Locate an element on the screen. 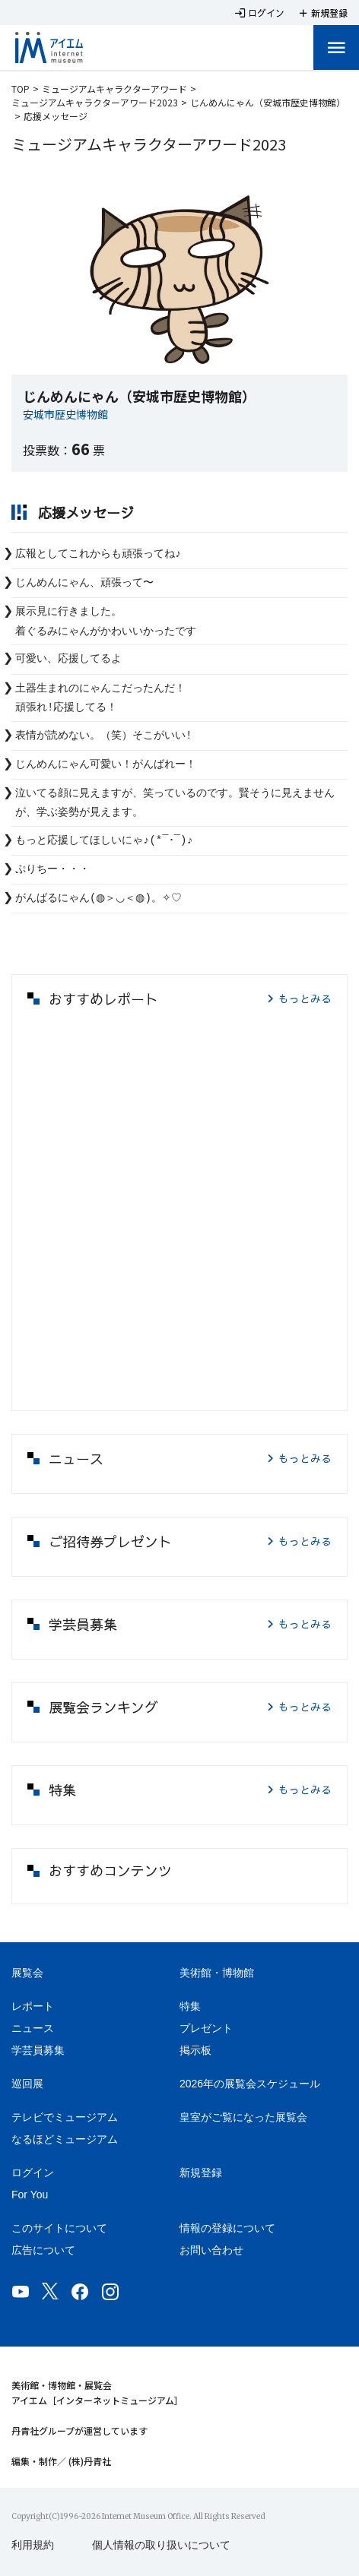 Image resolution: width=359 pixels, height=2576 pixels. 情報の登録について is located at coordinates (227, 2228).